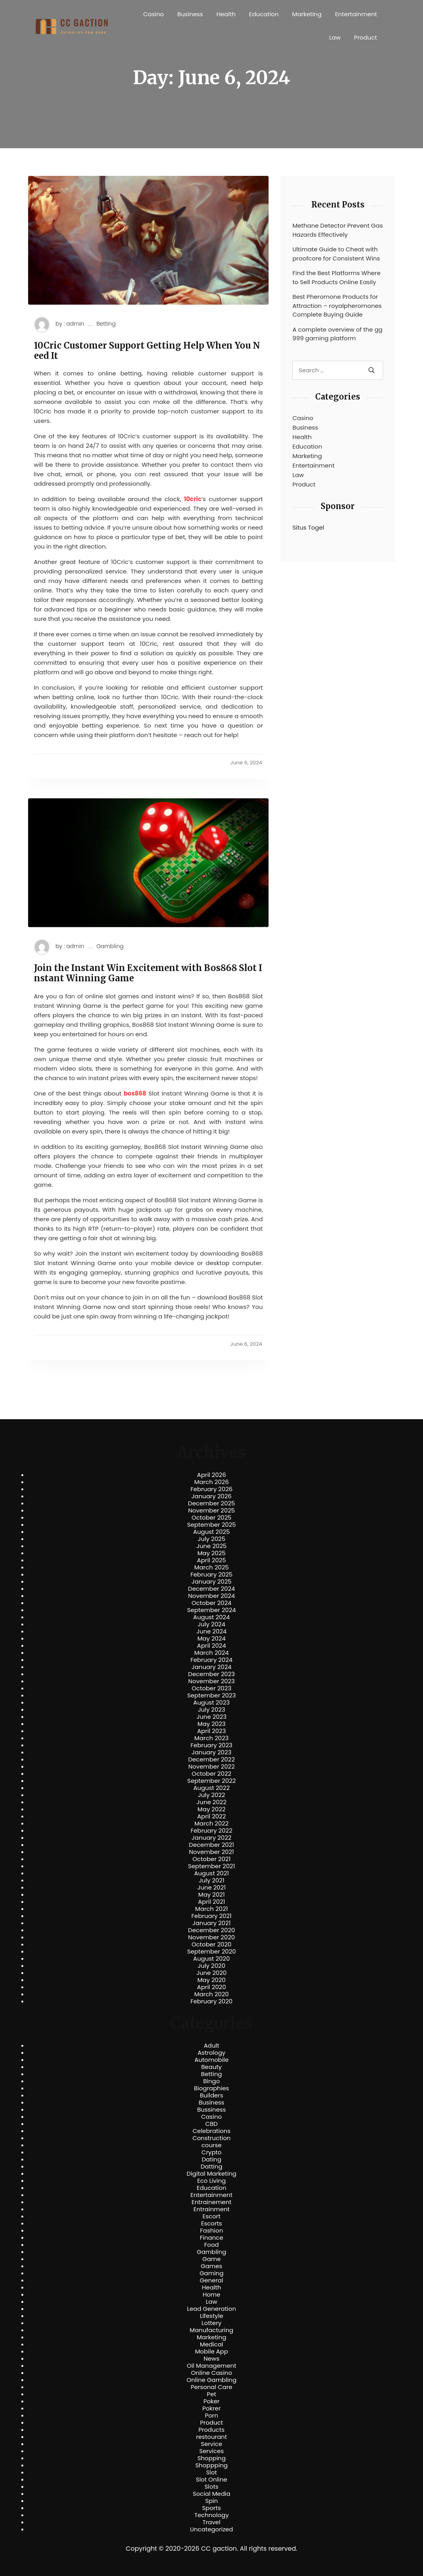 This screenshot has height=2576, width=423. What do you see at coordinates (211, 2230) in the screenshot?
I see `Fashion` at bounding box center [211, 2230].